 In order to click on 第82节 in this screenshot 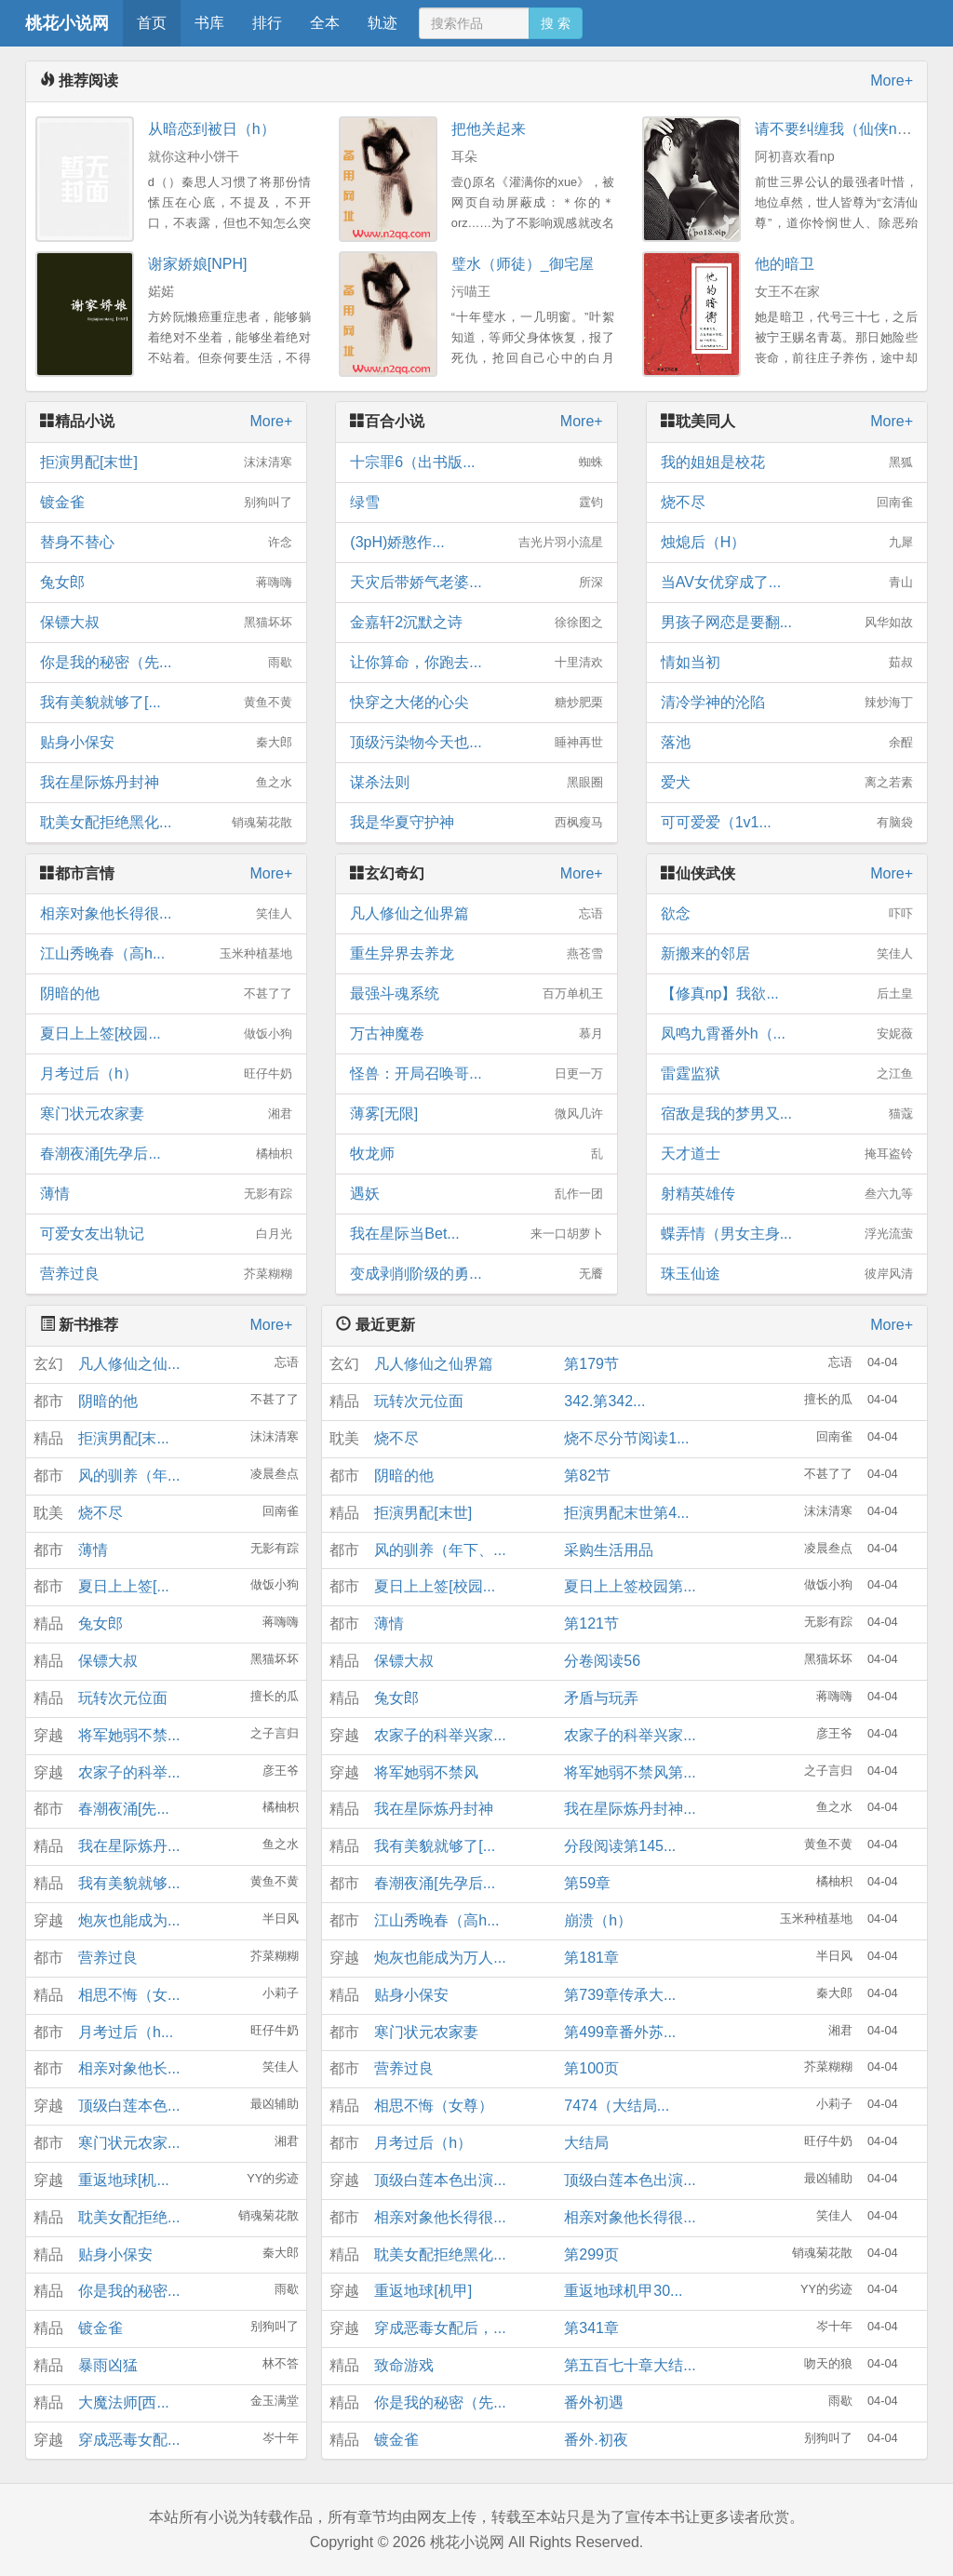, I will do `click(587, 1475)`.